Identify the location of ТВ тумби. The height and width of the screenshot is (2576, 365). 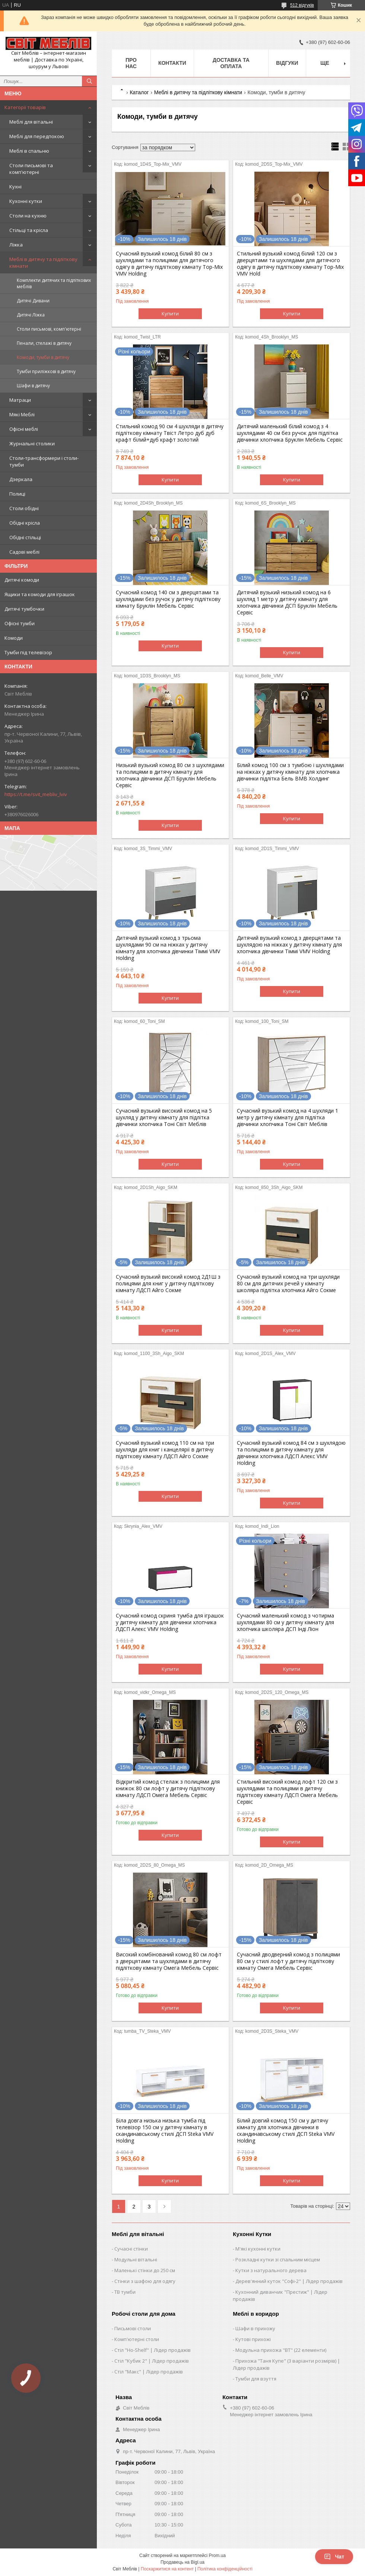
(125, 2292).